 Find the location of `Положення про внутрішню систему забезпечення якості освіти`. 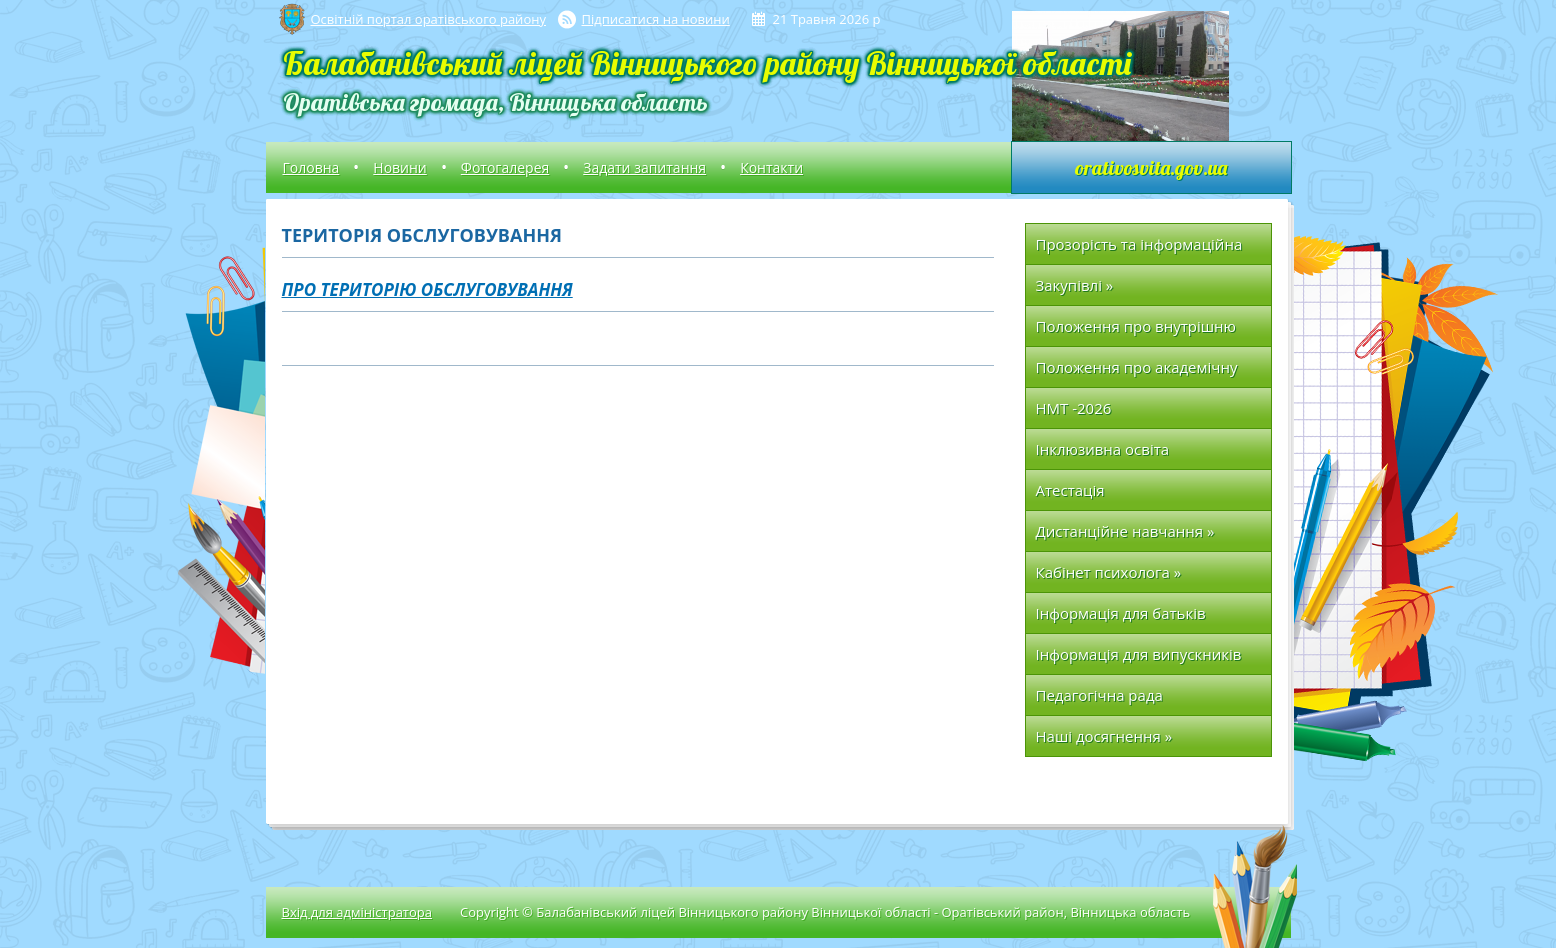

Положення про внутрішню систему забезпечення якості освіти is located at coordinates (1142, 331).